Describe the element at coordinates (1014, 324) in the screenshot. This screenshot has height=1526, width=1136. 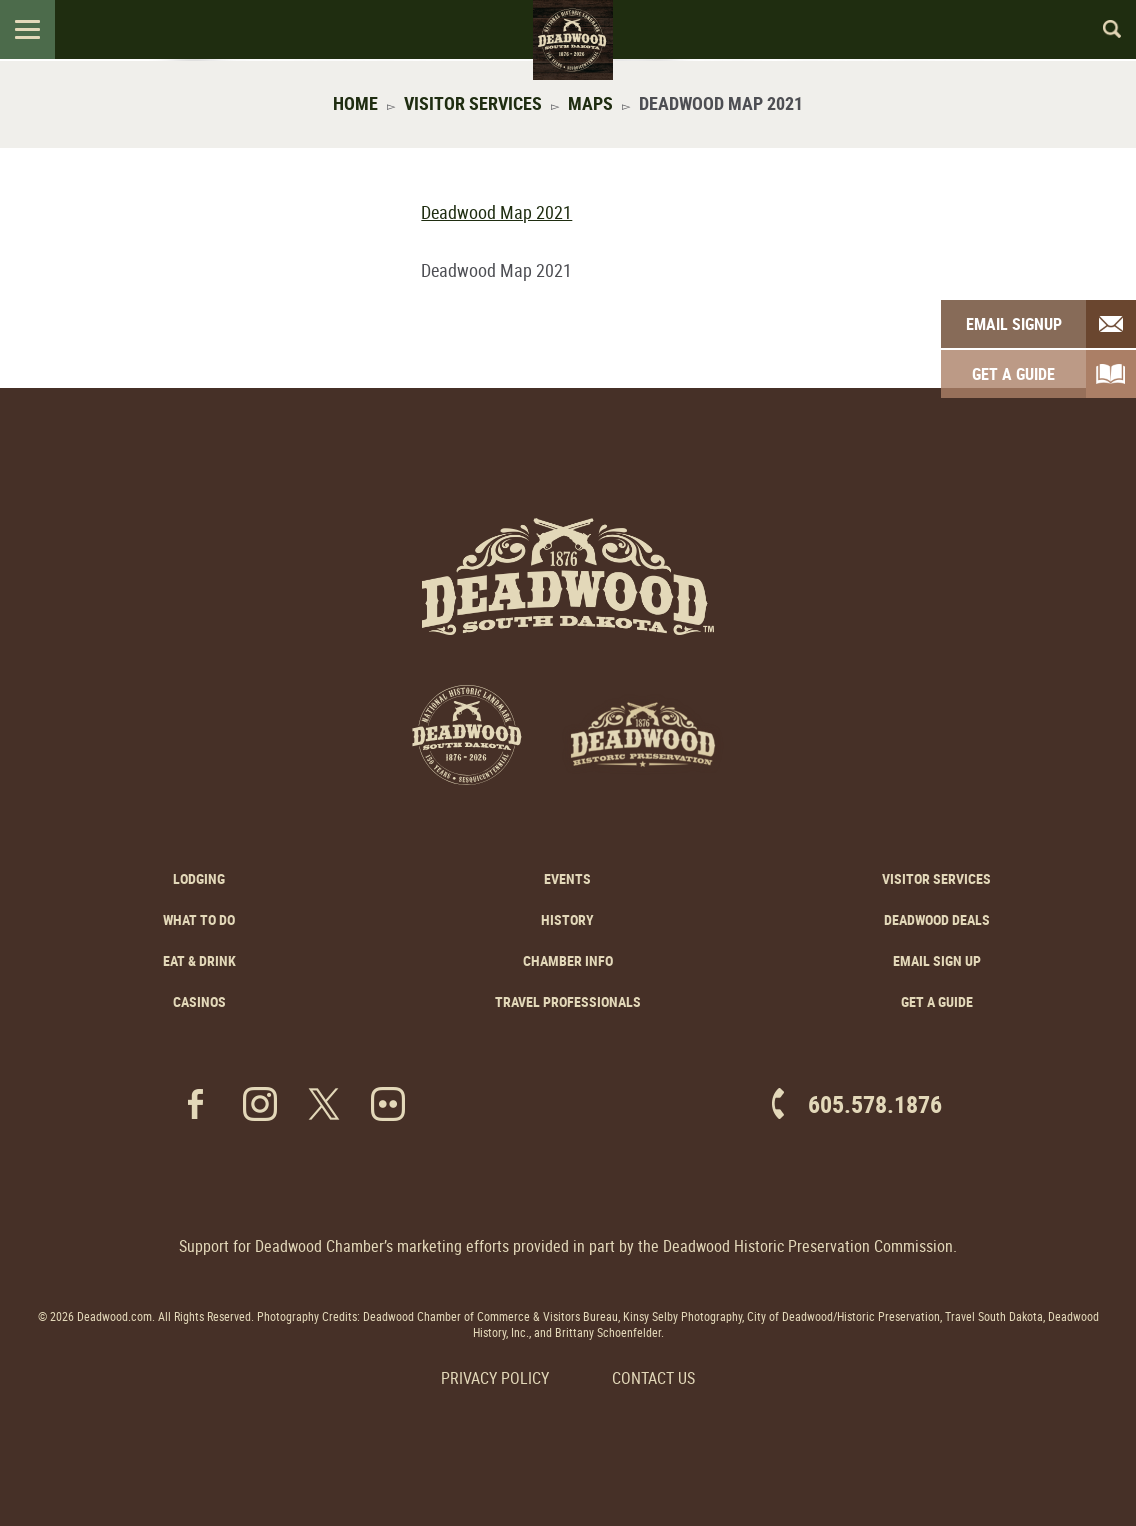
I see `Email Signup` at that location.